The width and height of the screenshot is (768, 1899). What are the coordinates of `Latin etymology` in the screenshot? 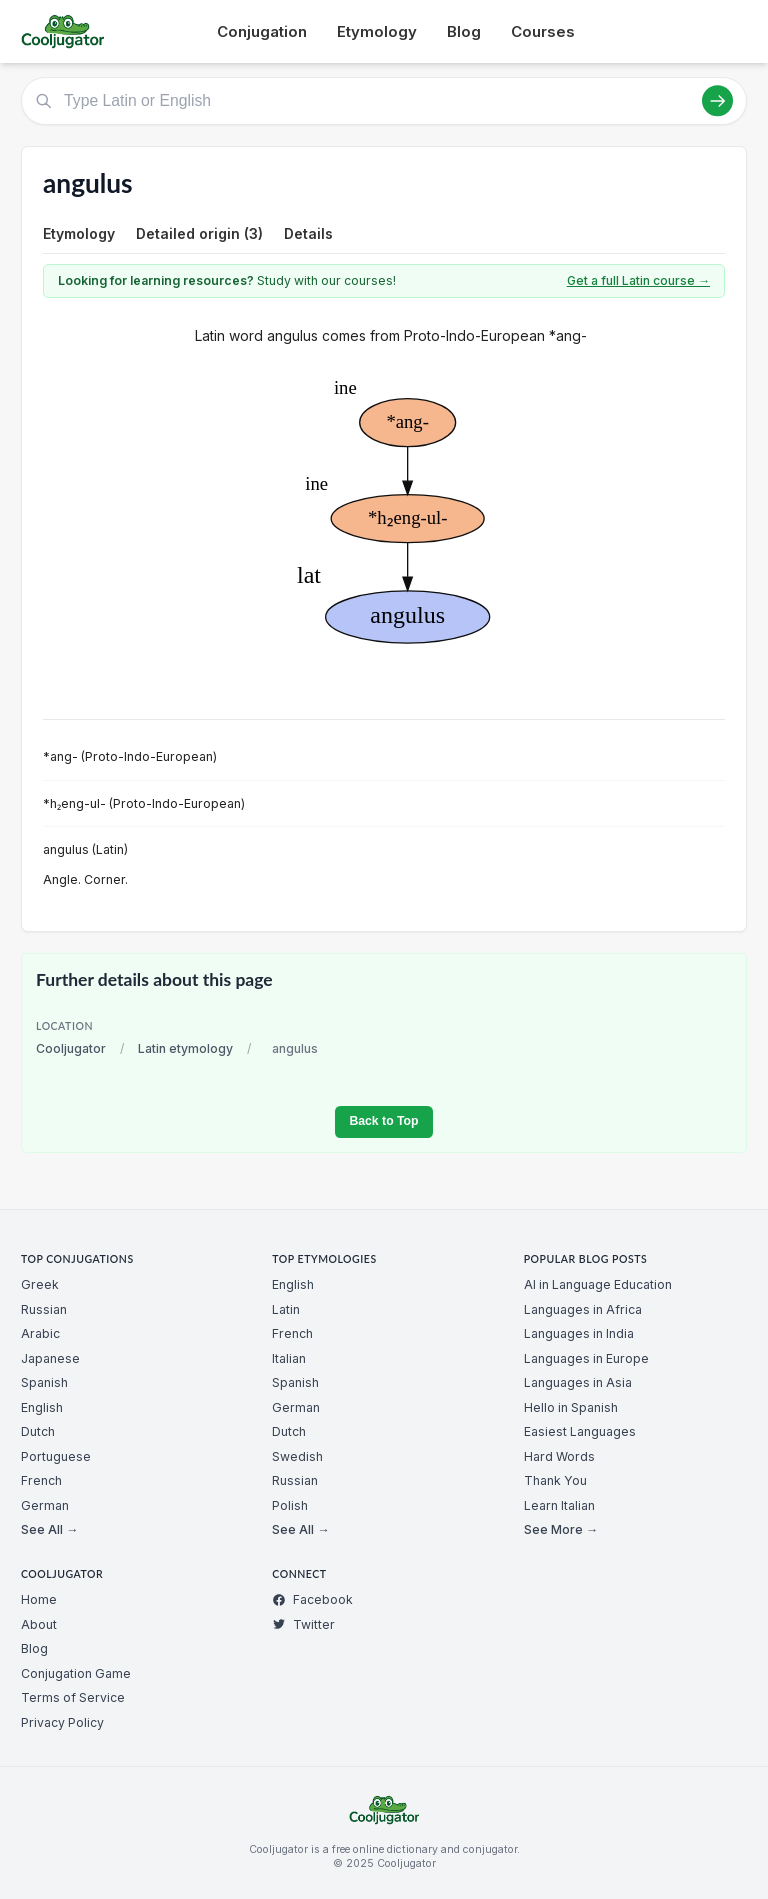 It's located at (185, 1048).